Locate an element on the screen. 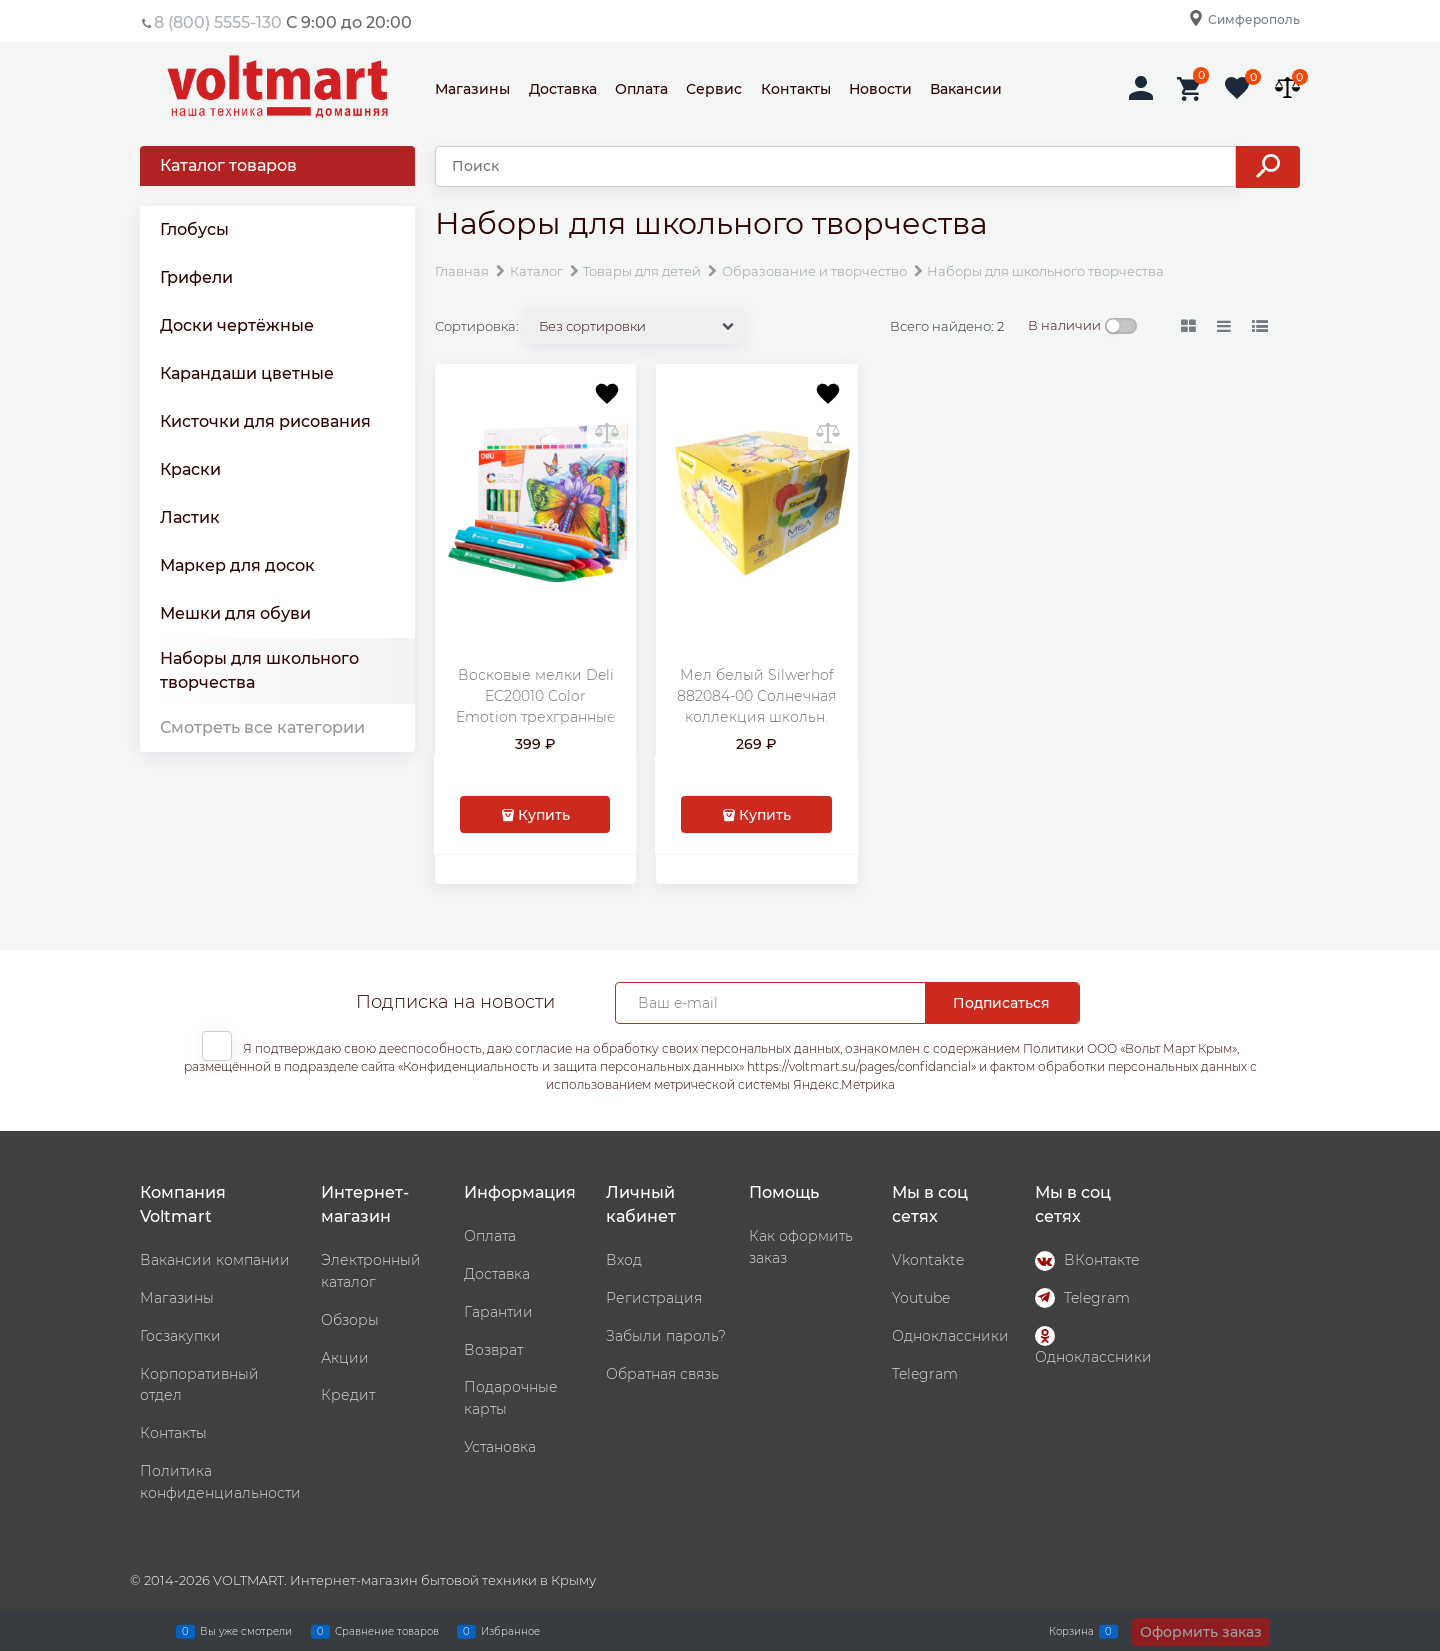 Image resolution: width=1440 pixels, height=1651 pixels. Магазины is located at coordinates (472, 89).